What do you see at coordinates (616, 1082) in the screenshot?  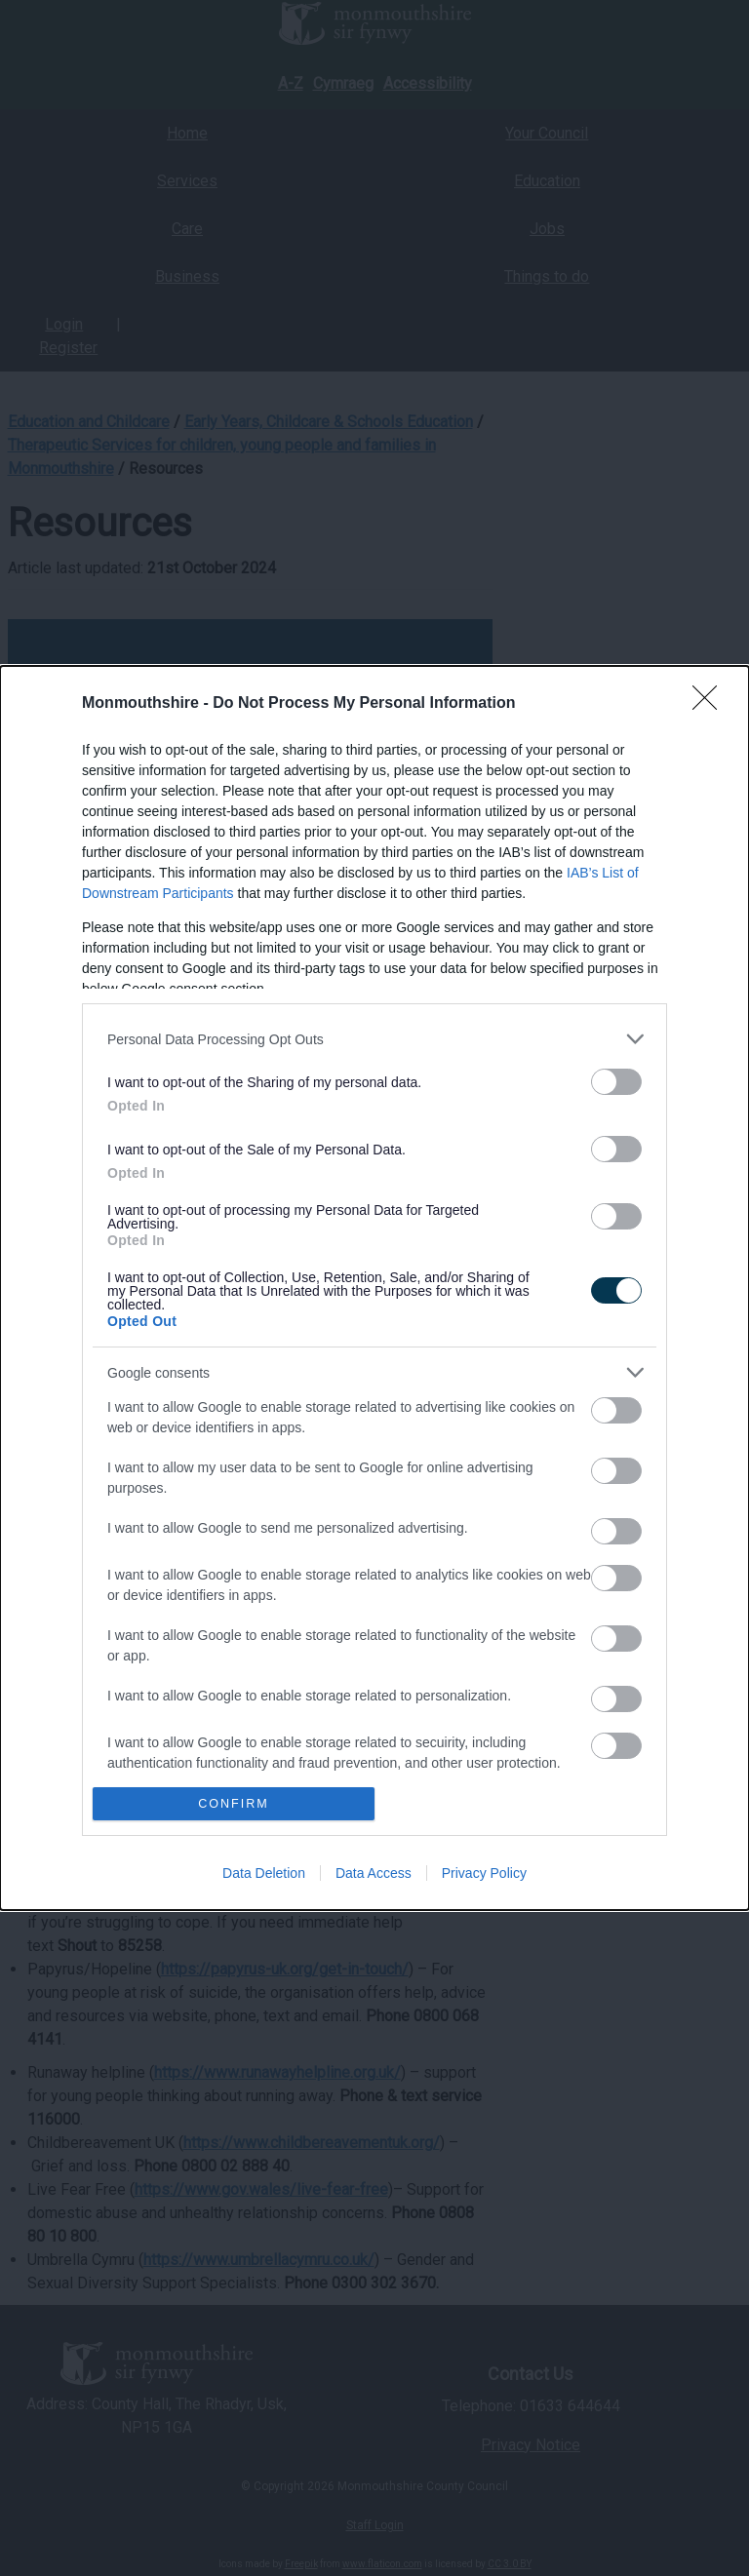 I see `[switch]` at bounding box center [616, 1082].